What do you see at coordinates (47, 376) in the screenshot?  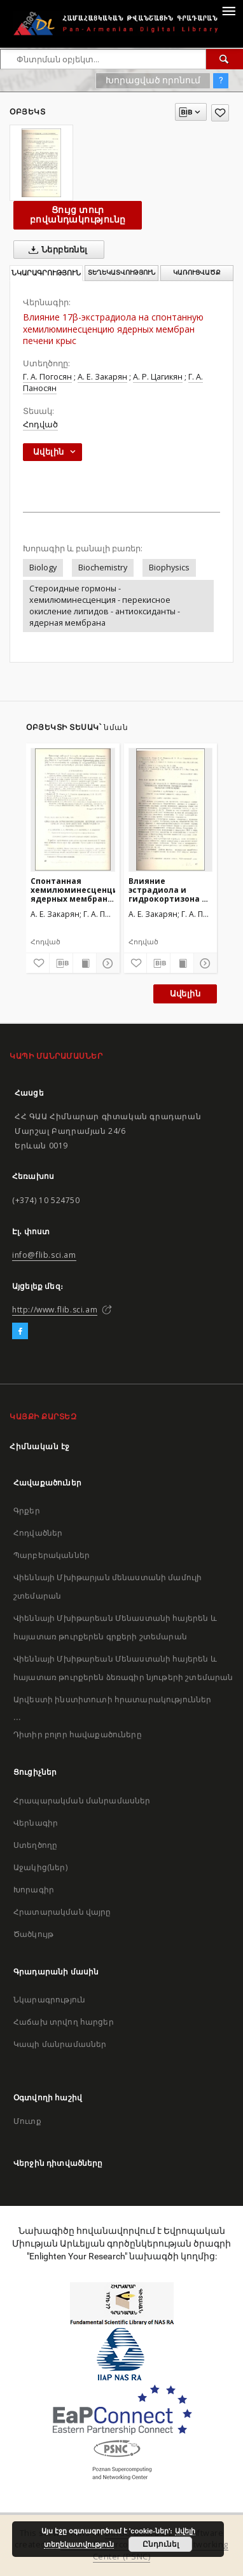 I see `Г. А. Погосян` at bounding box center [47, 376].